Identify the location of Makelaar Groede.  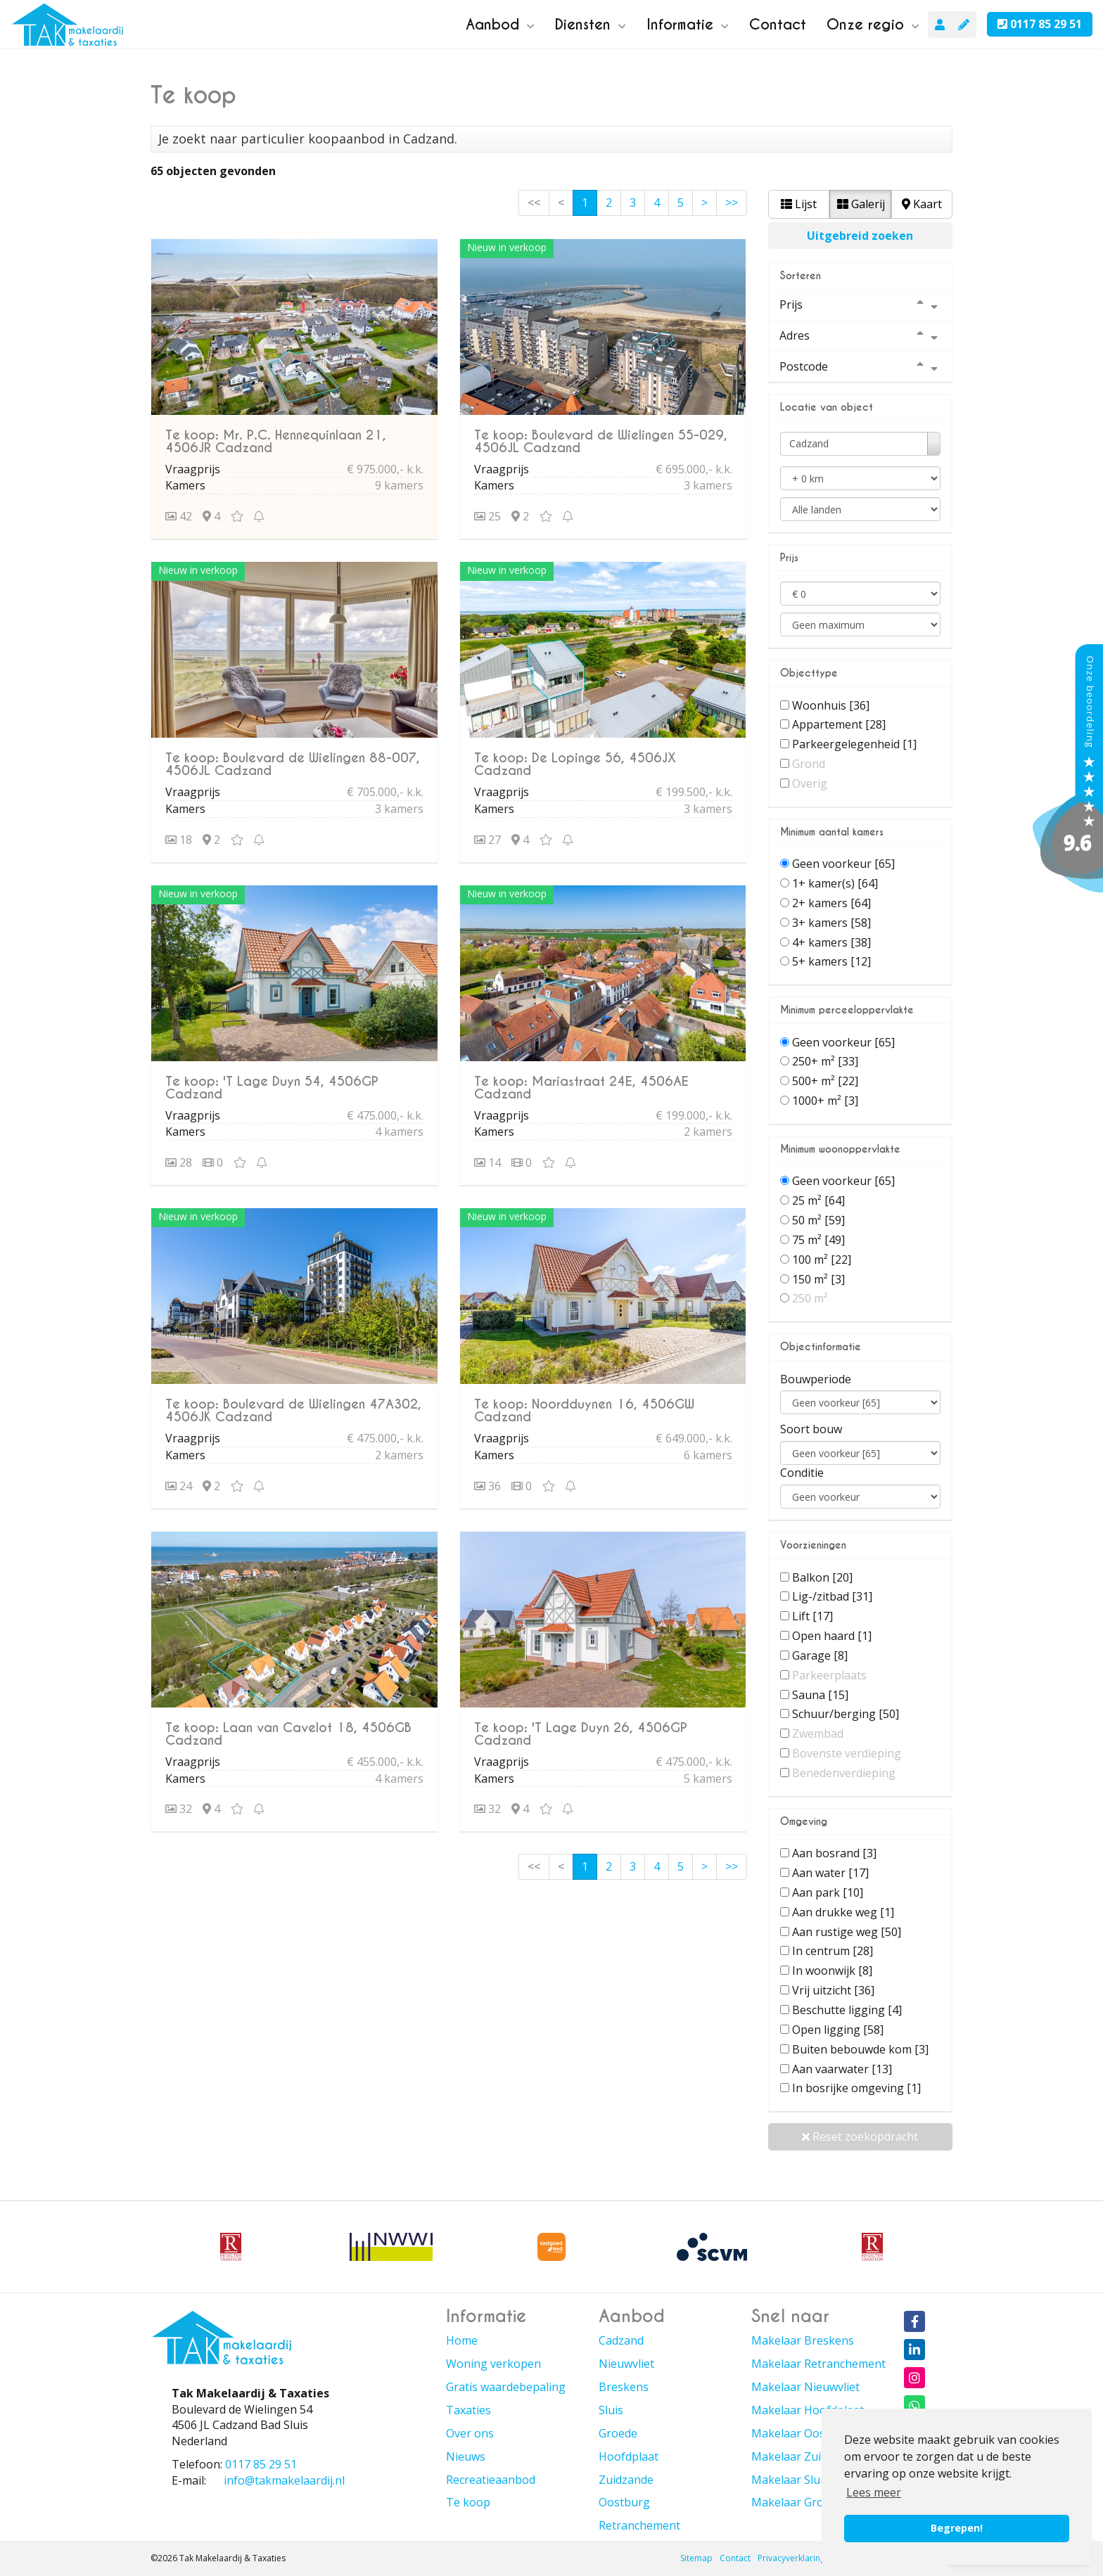
(797, 2502).